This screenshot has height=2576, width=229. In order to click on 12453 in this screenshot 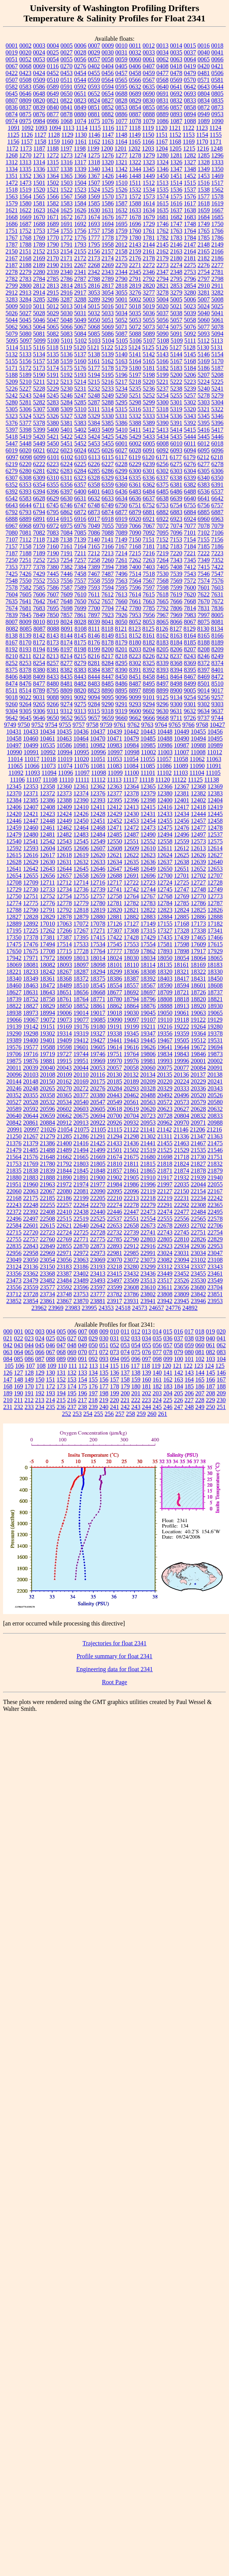, I will do `click(131, 821)`.